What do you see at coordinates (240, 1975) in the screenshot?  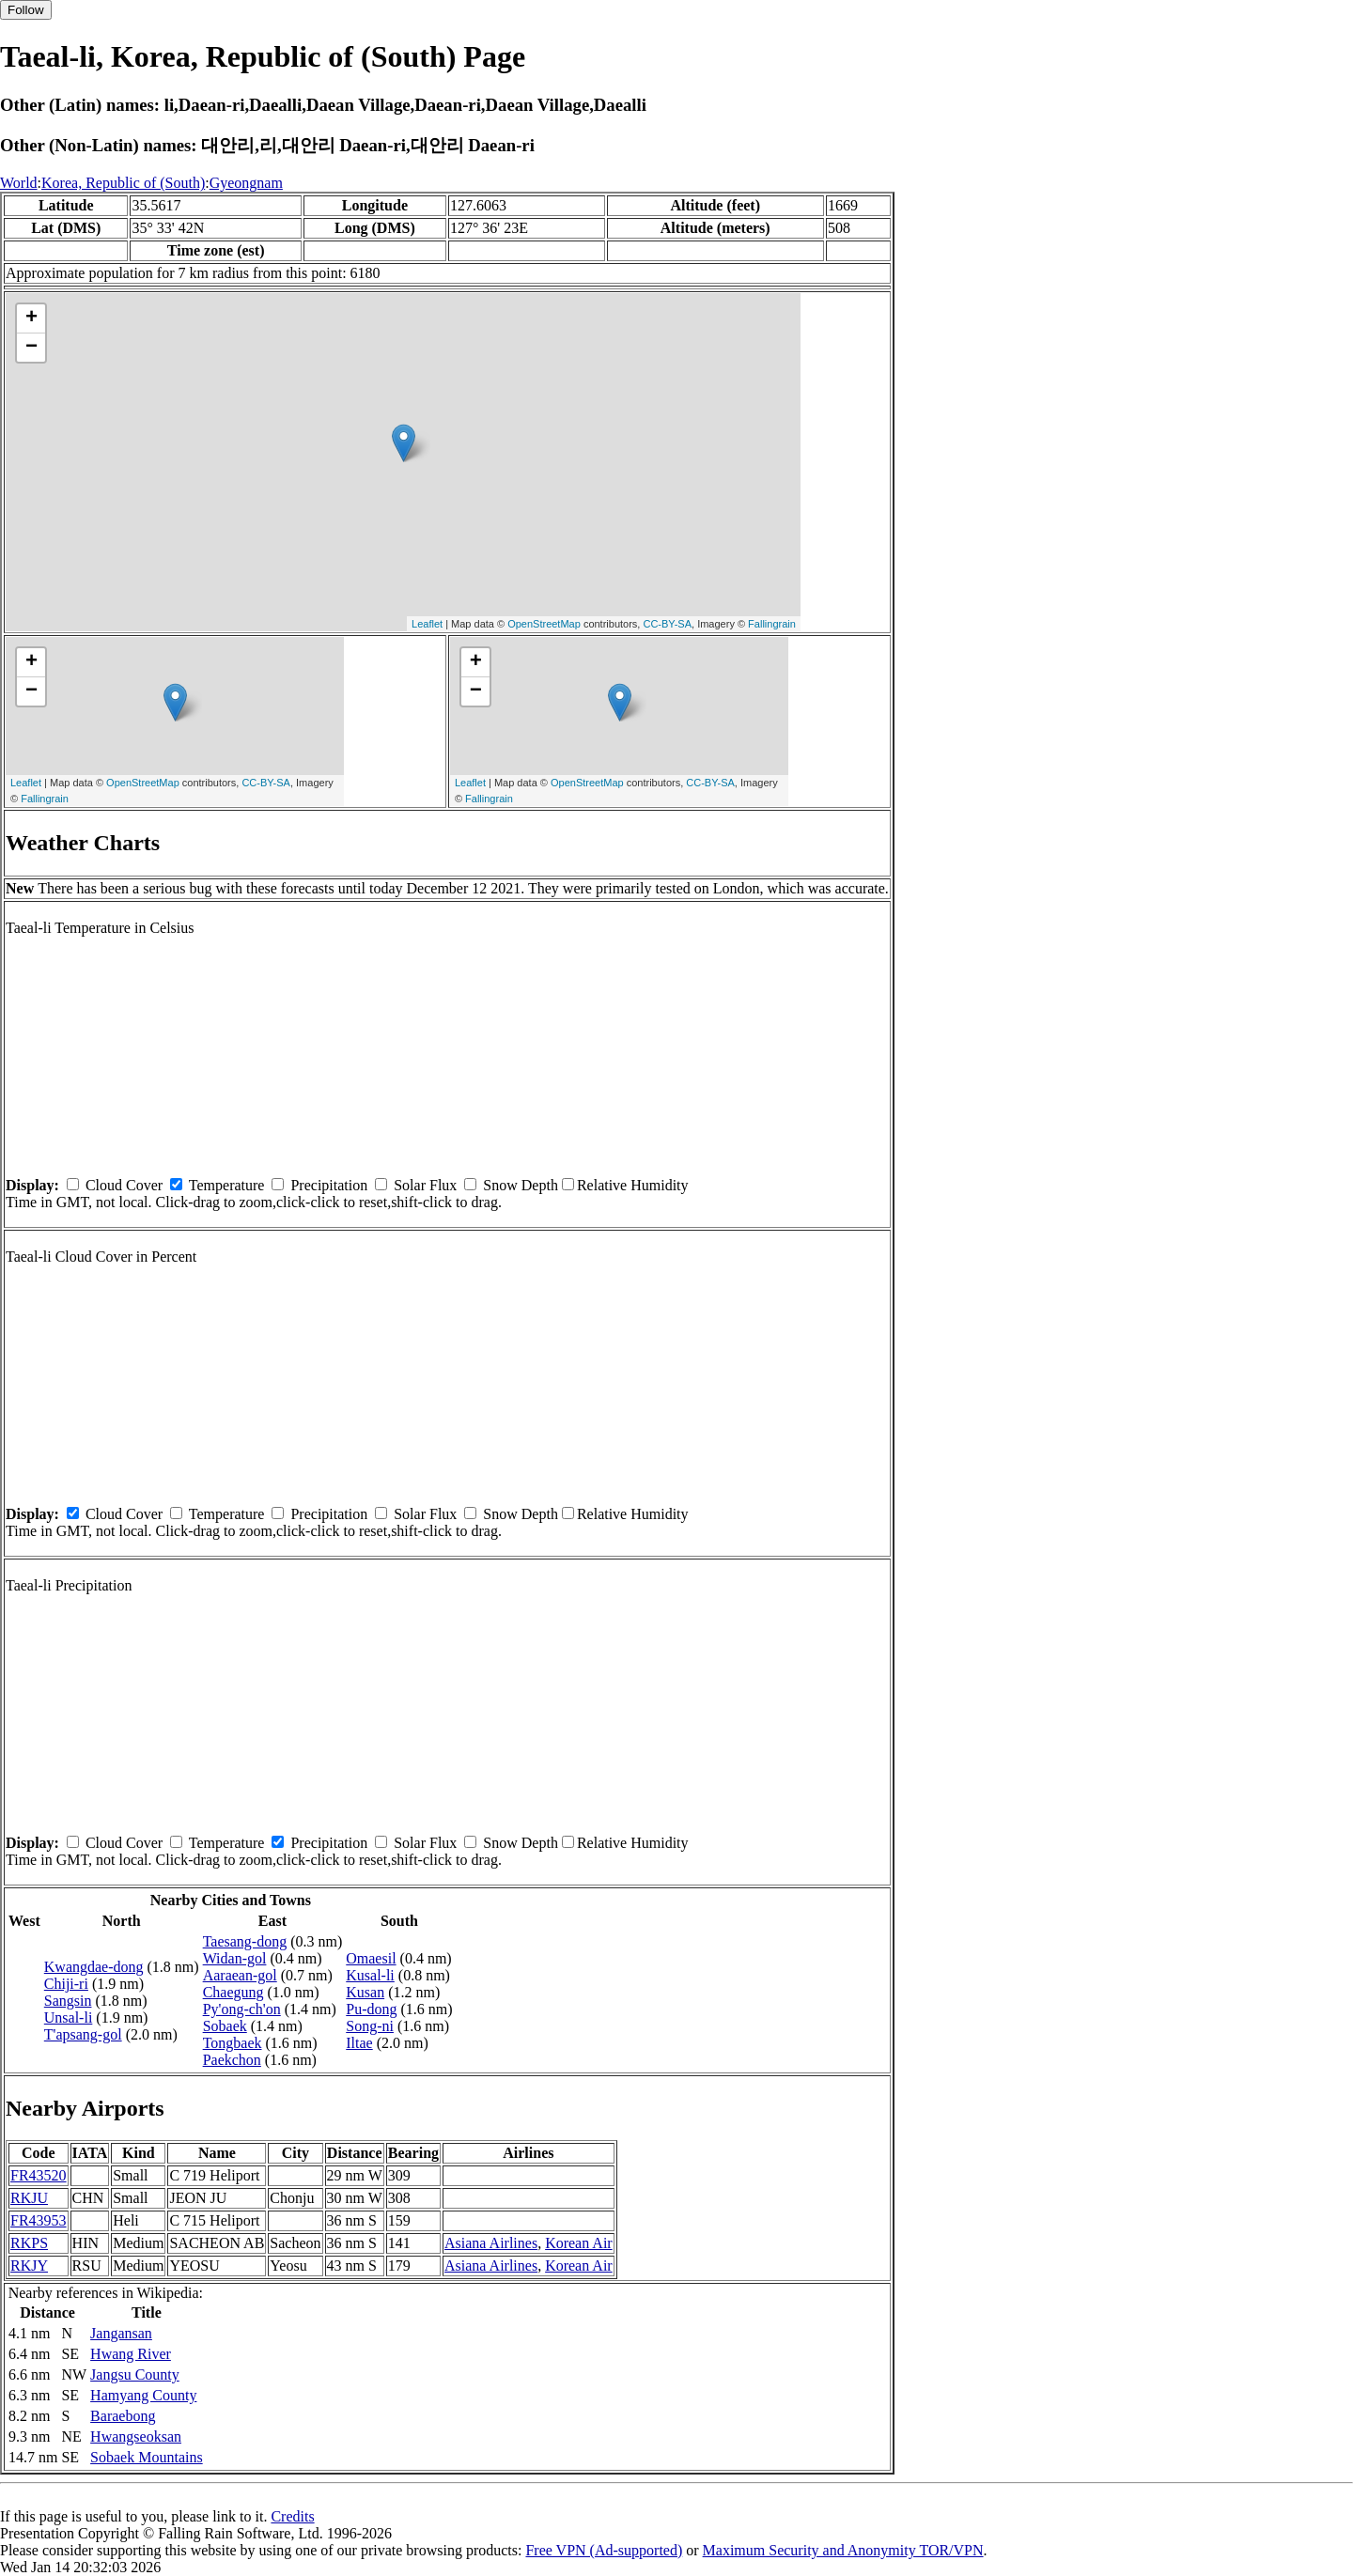 I see `Aaraean-gol` at bounding box center [240, 1975].